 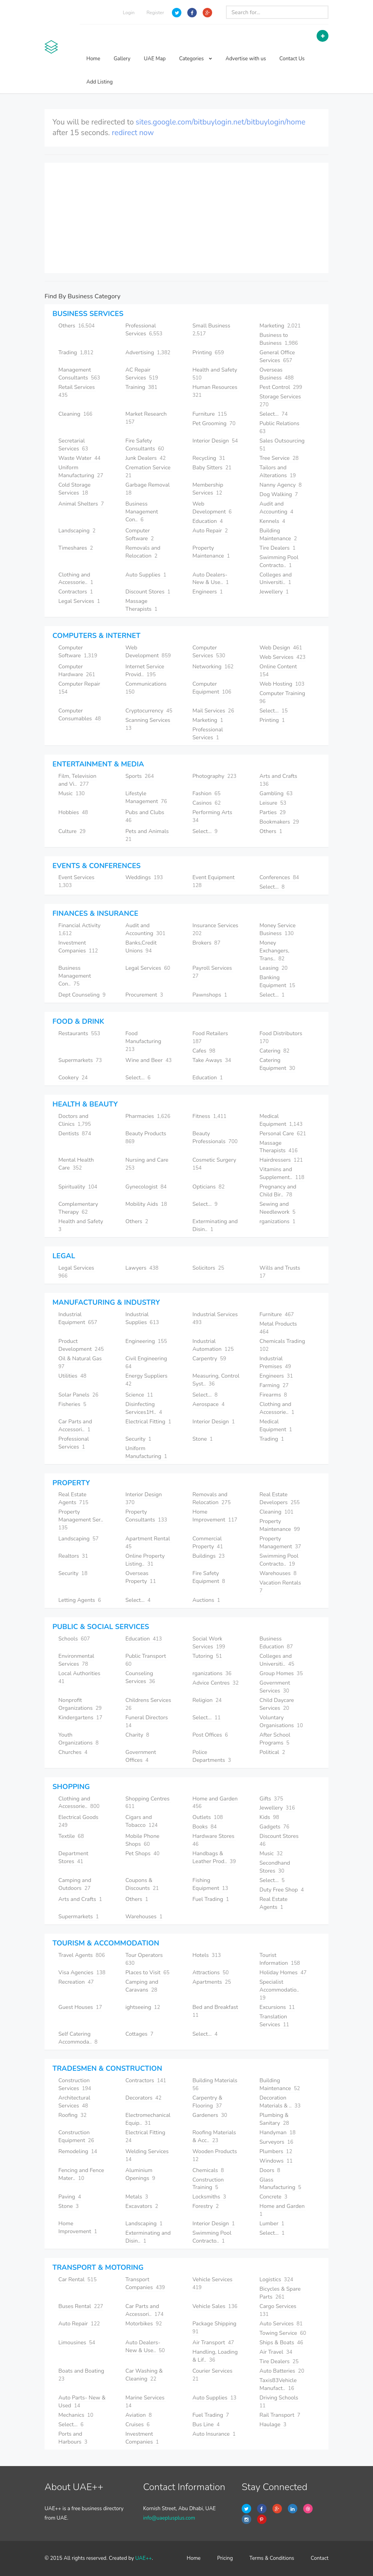 What do you see at coordinates (215, 373) in the screenshot?
I see `Health and Safety` at bounding box center [215, 373].